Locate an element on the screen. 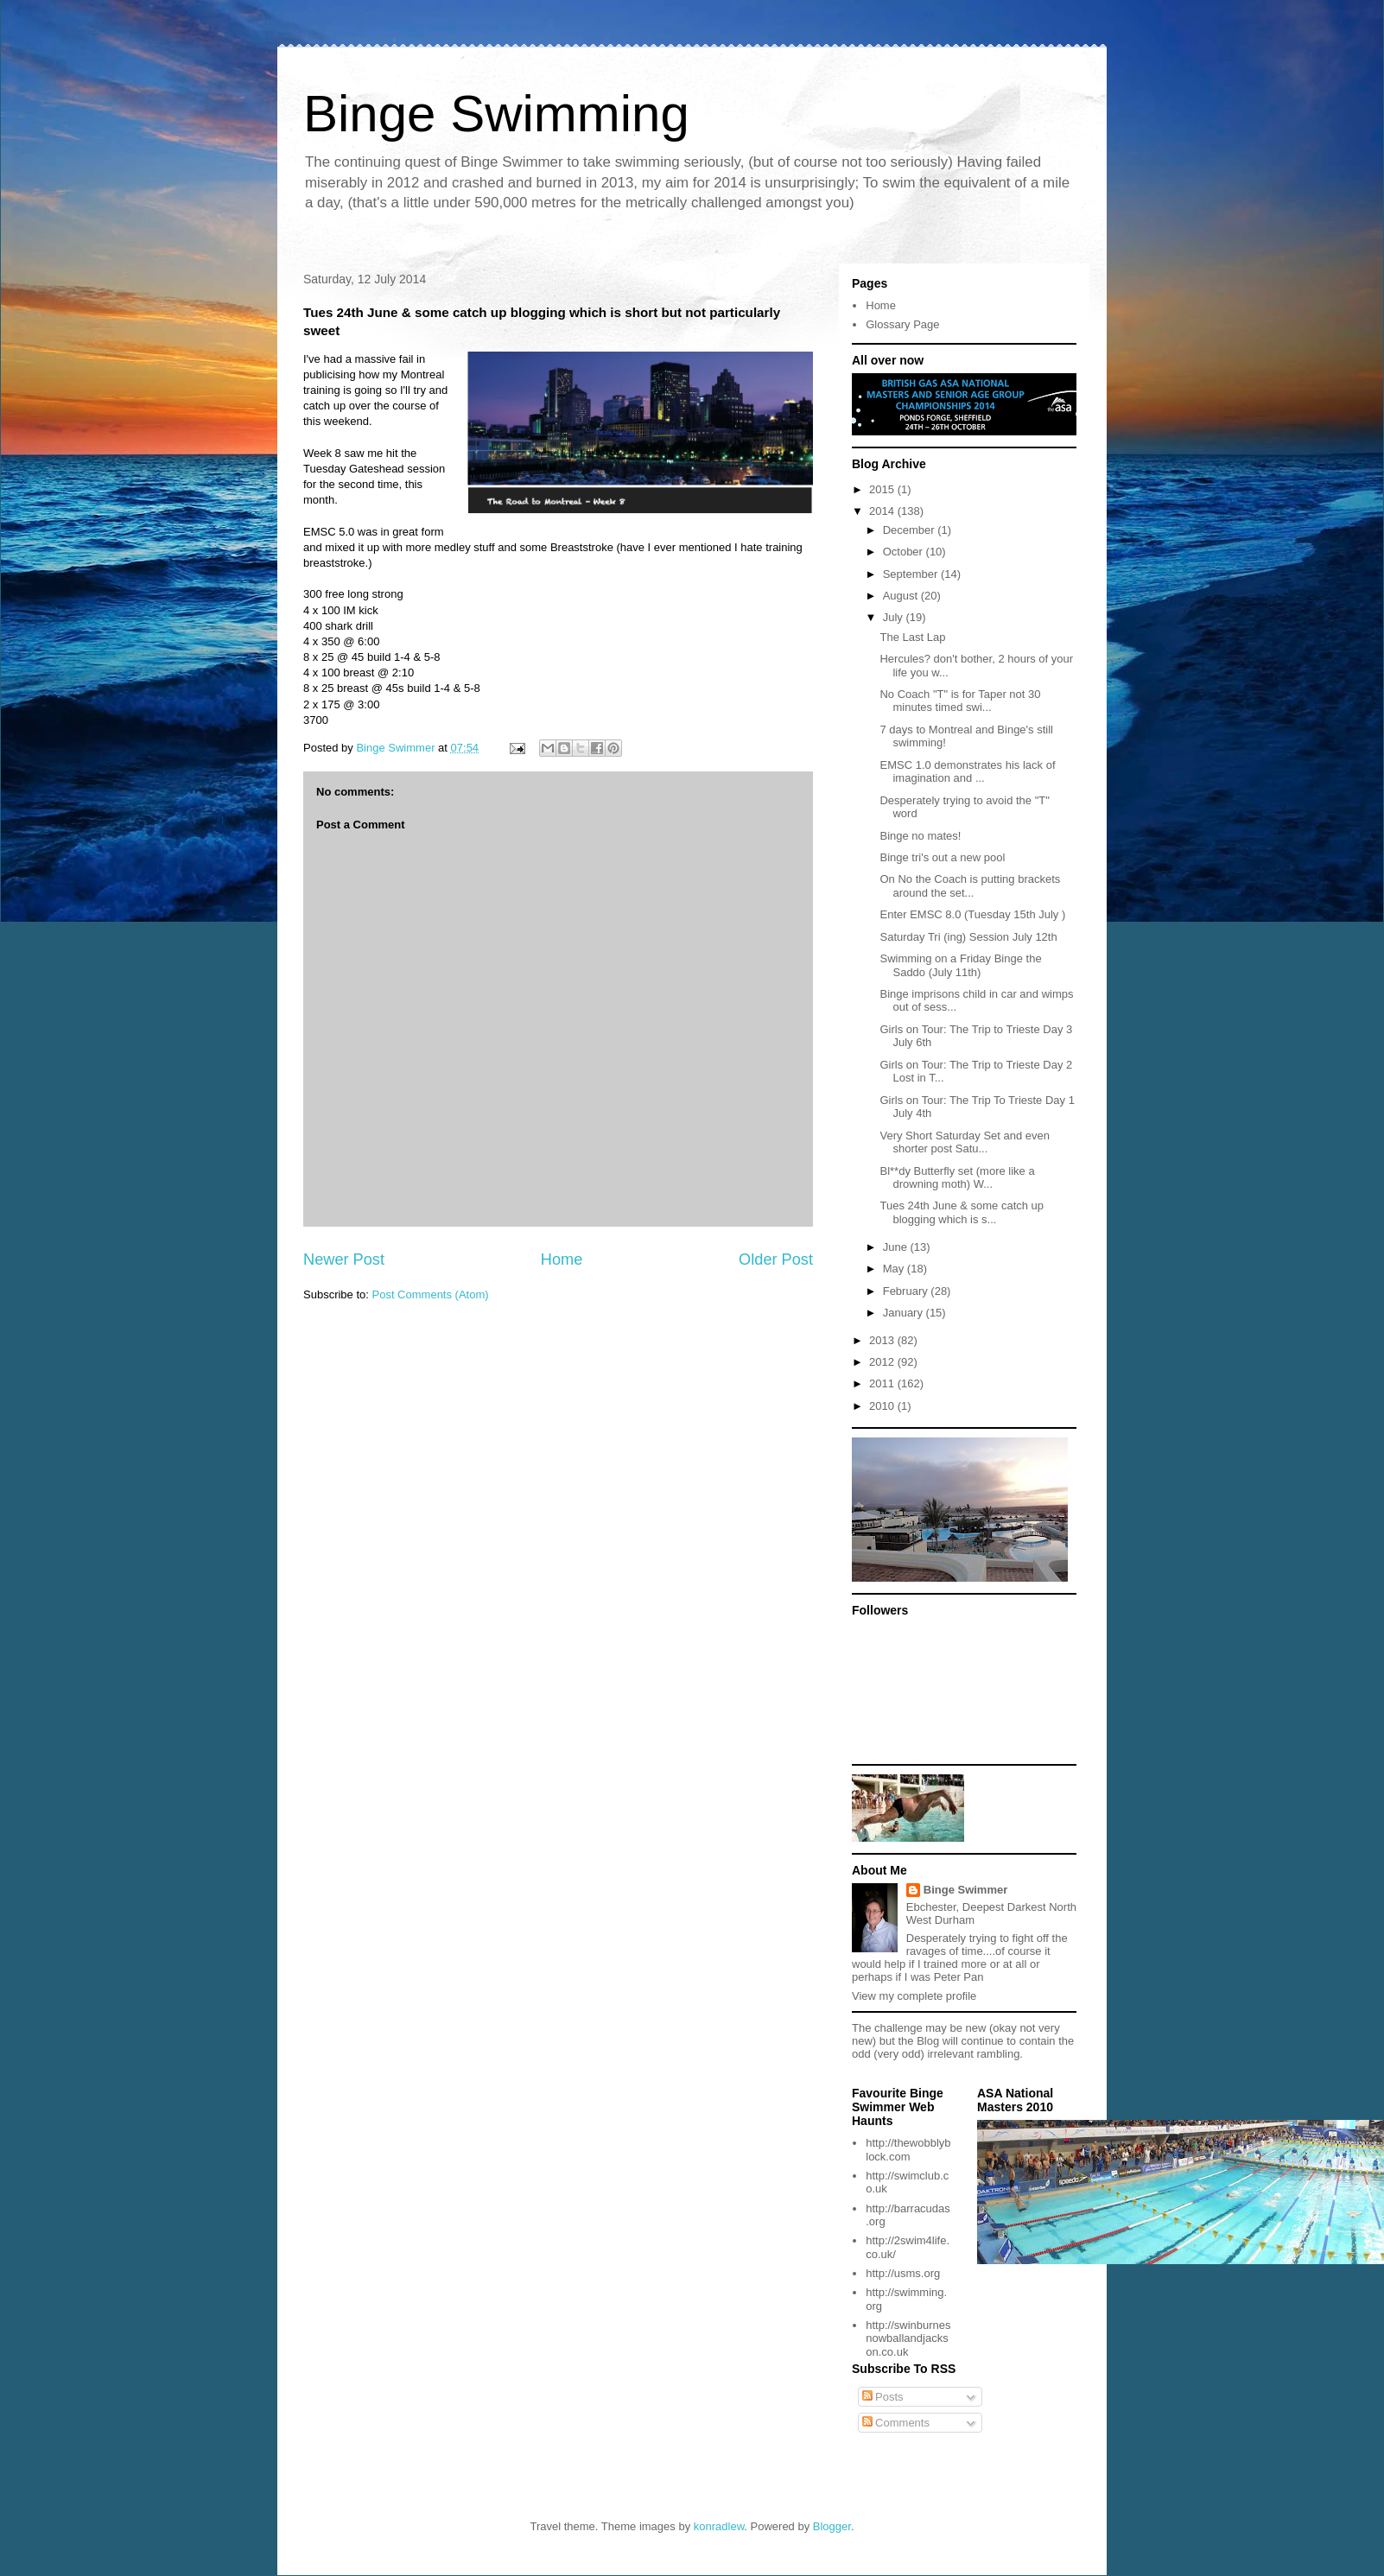 The width and height of the screenshot is (1384, 2576). October is located at coordinates (904, 551).